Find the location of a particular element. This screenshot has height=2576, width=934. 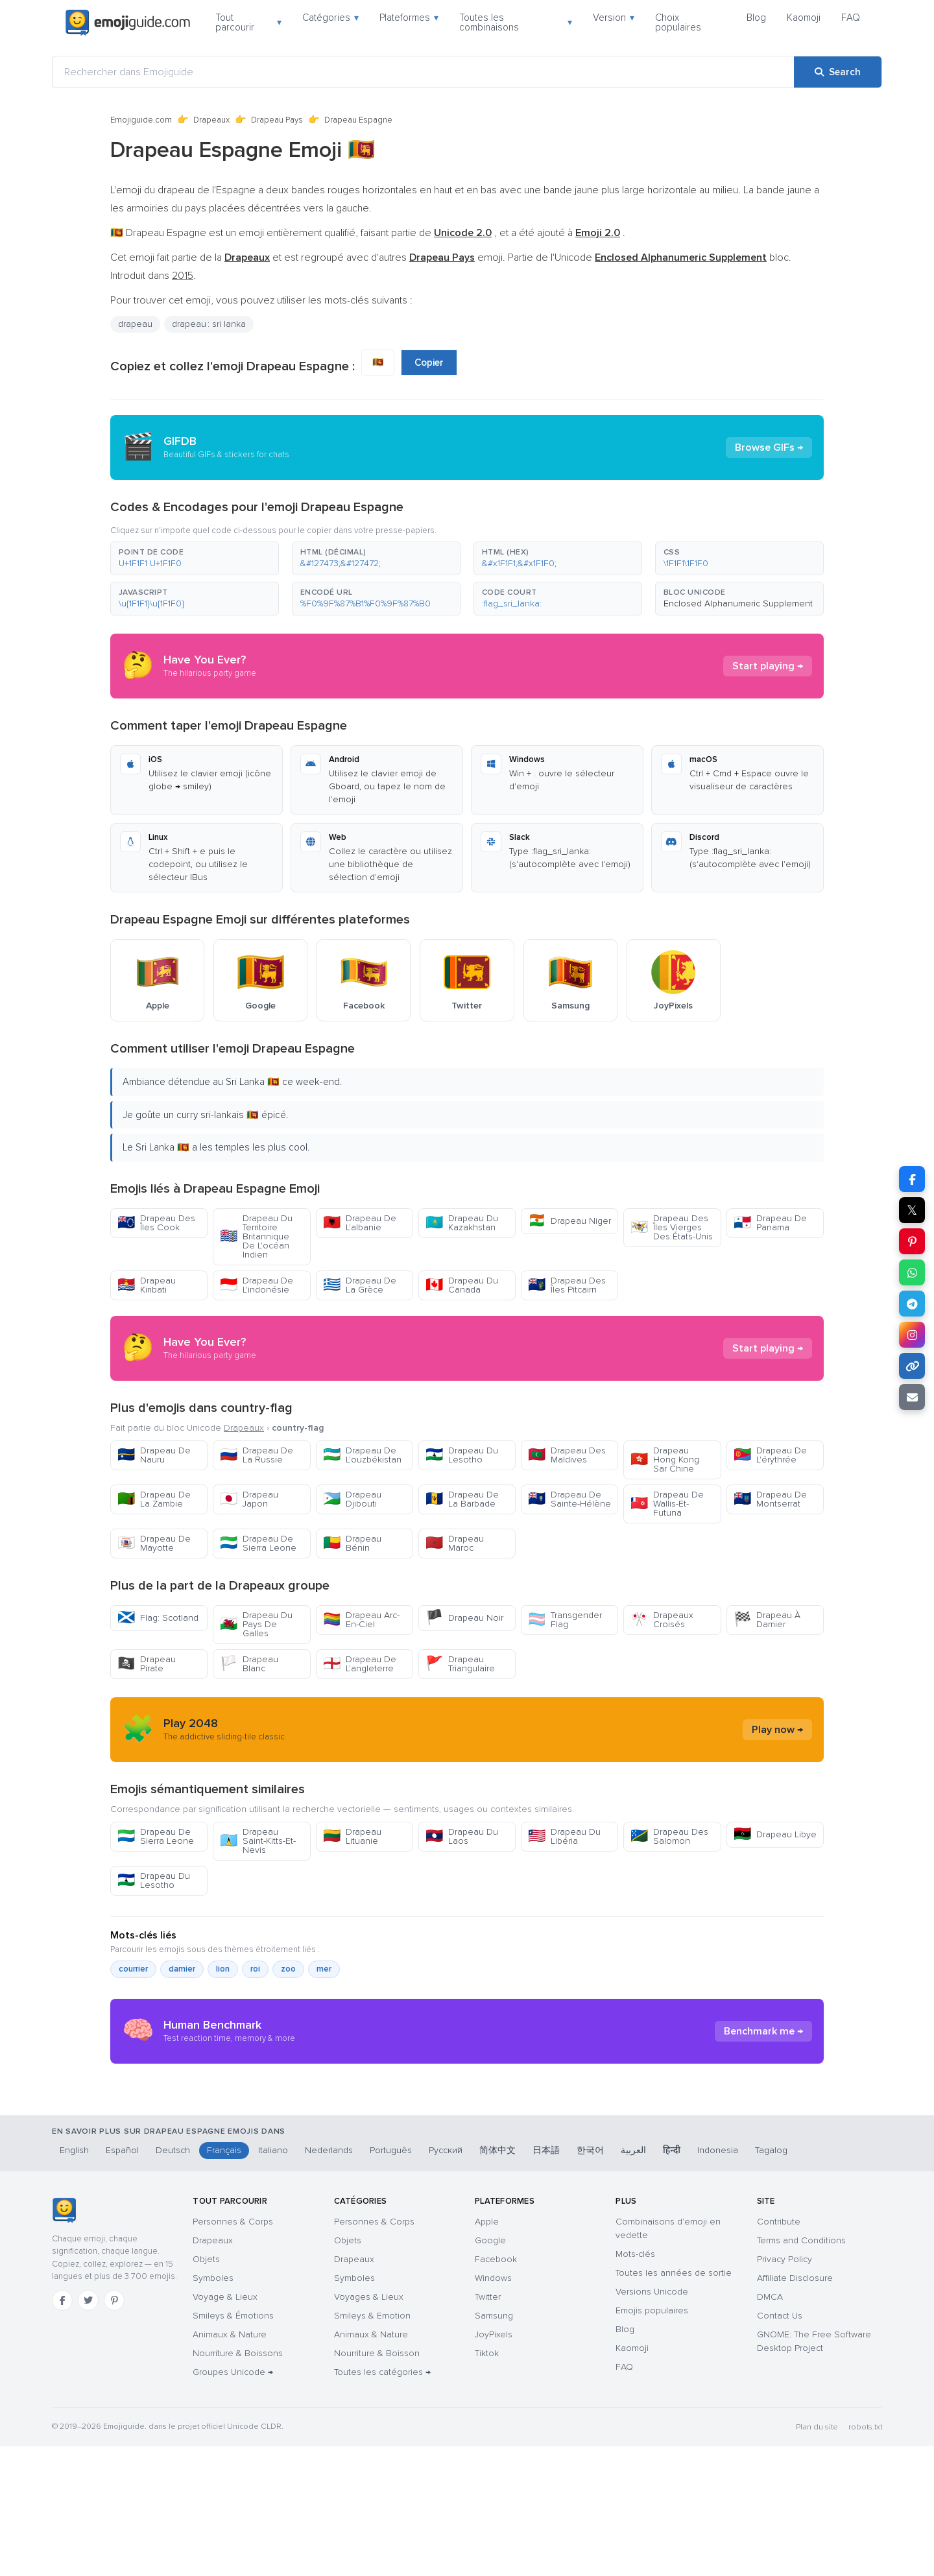

[button] is located at coordinates (194, 558).